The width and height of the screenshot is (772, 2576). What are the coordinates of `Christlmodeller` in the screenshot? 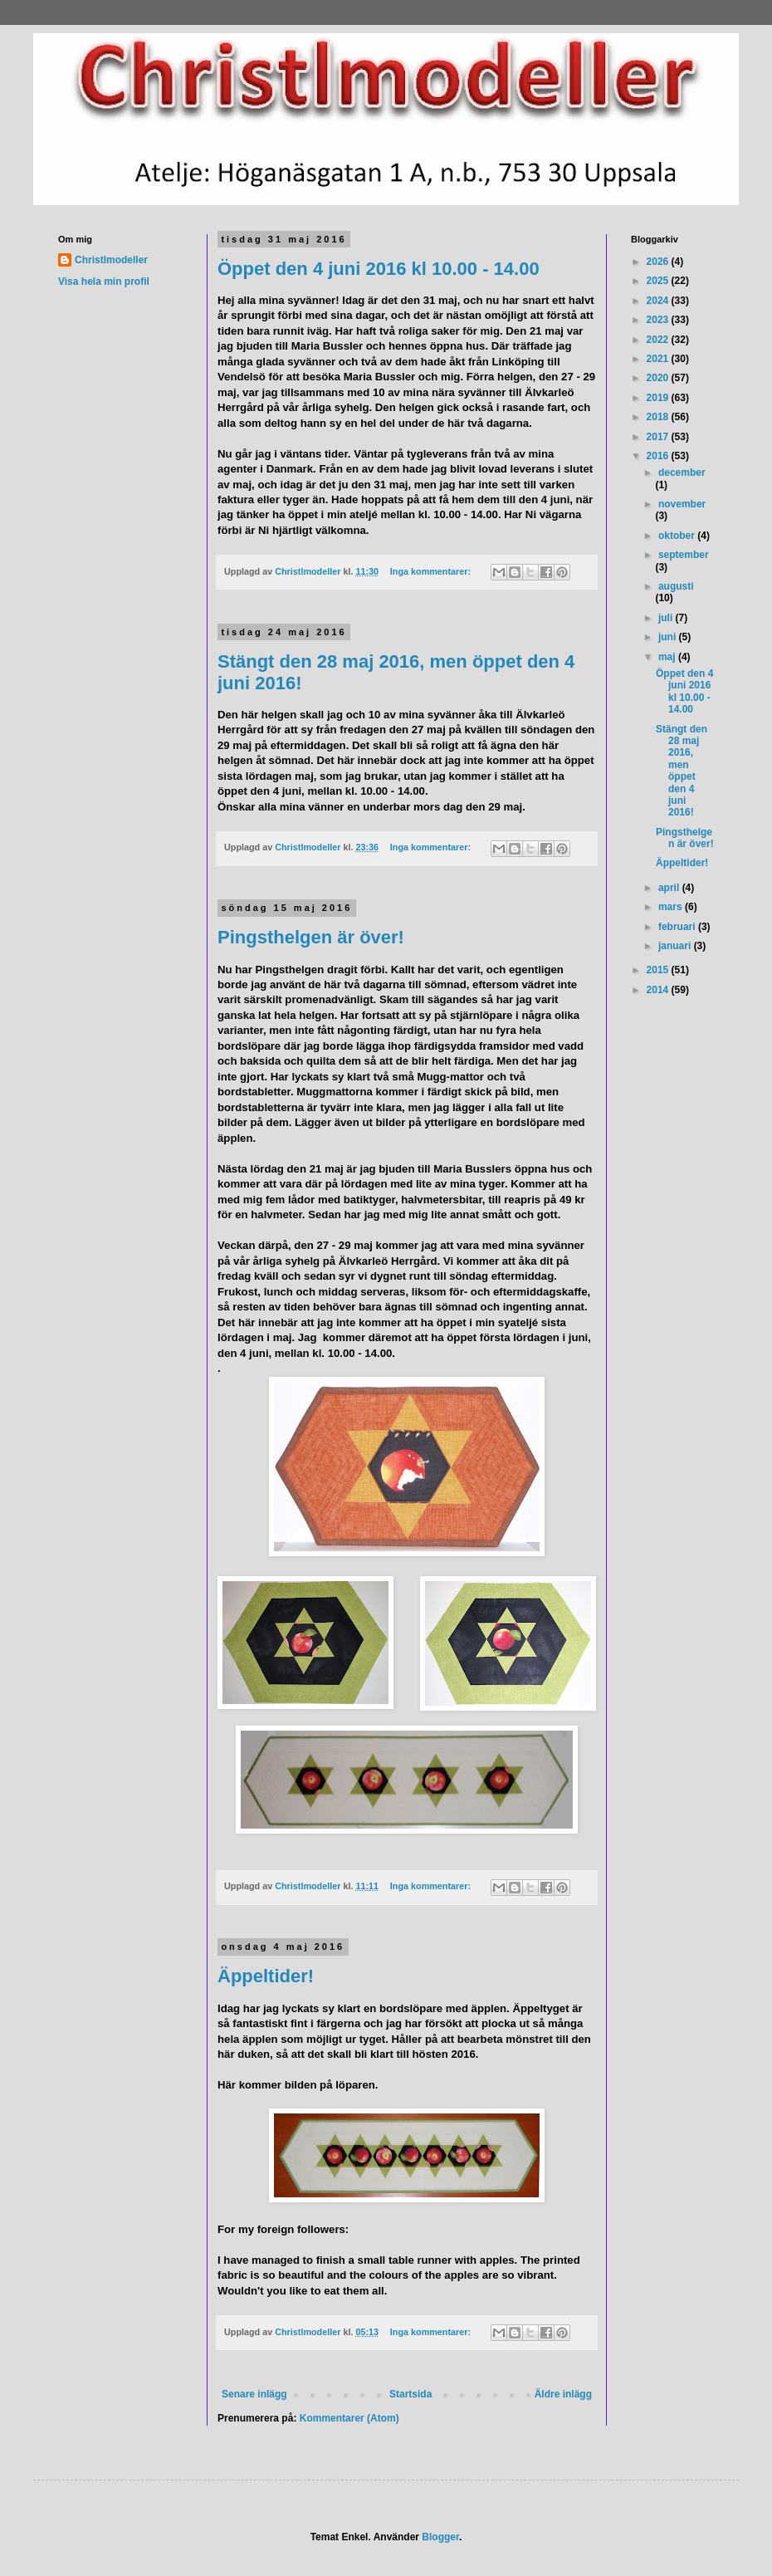 It's located at (111, 260).